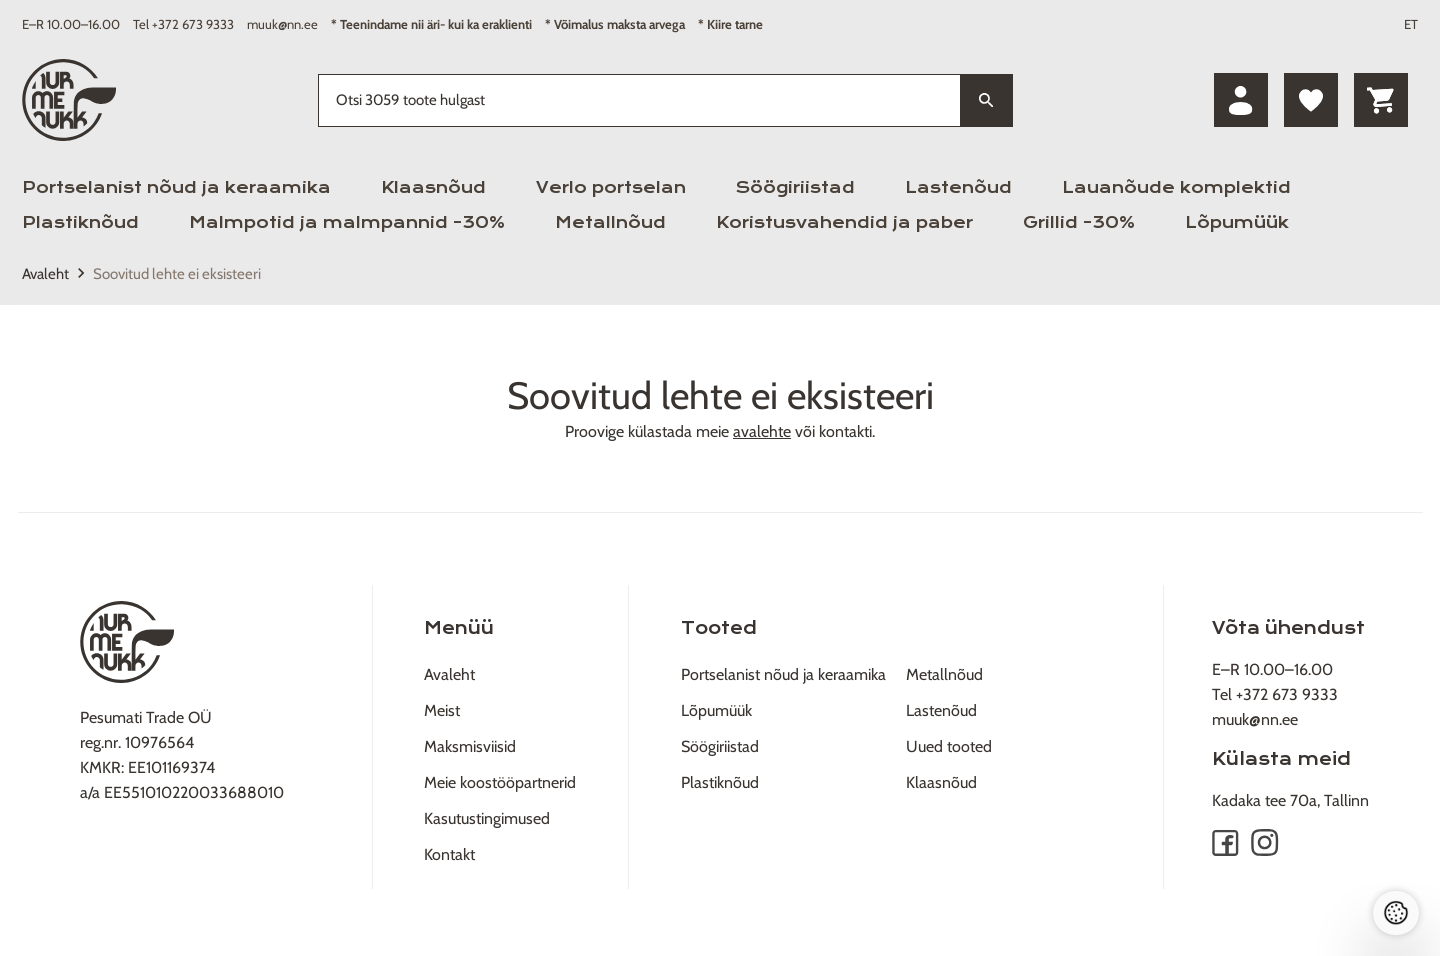  I want to click on Söögiriistad, so click(795, 187).